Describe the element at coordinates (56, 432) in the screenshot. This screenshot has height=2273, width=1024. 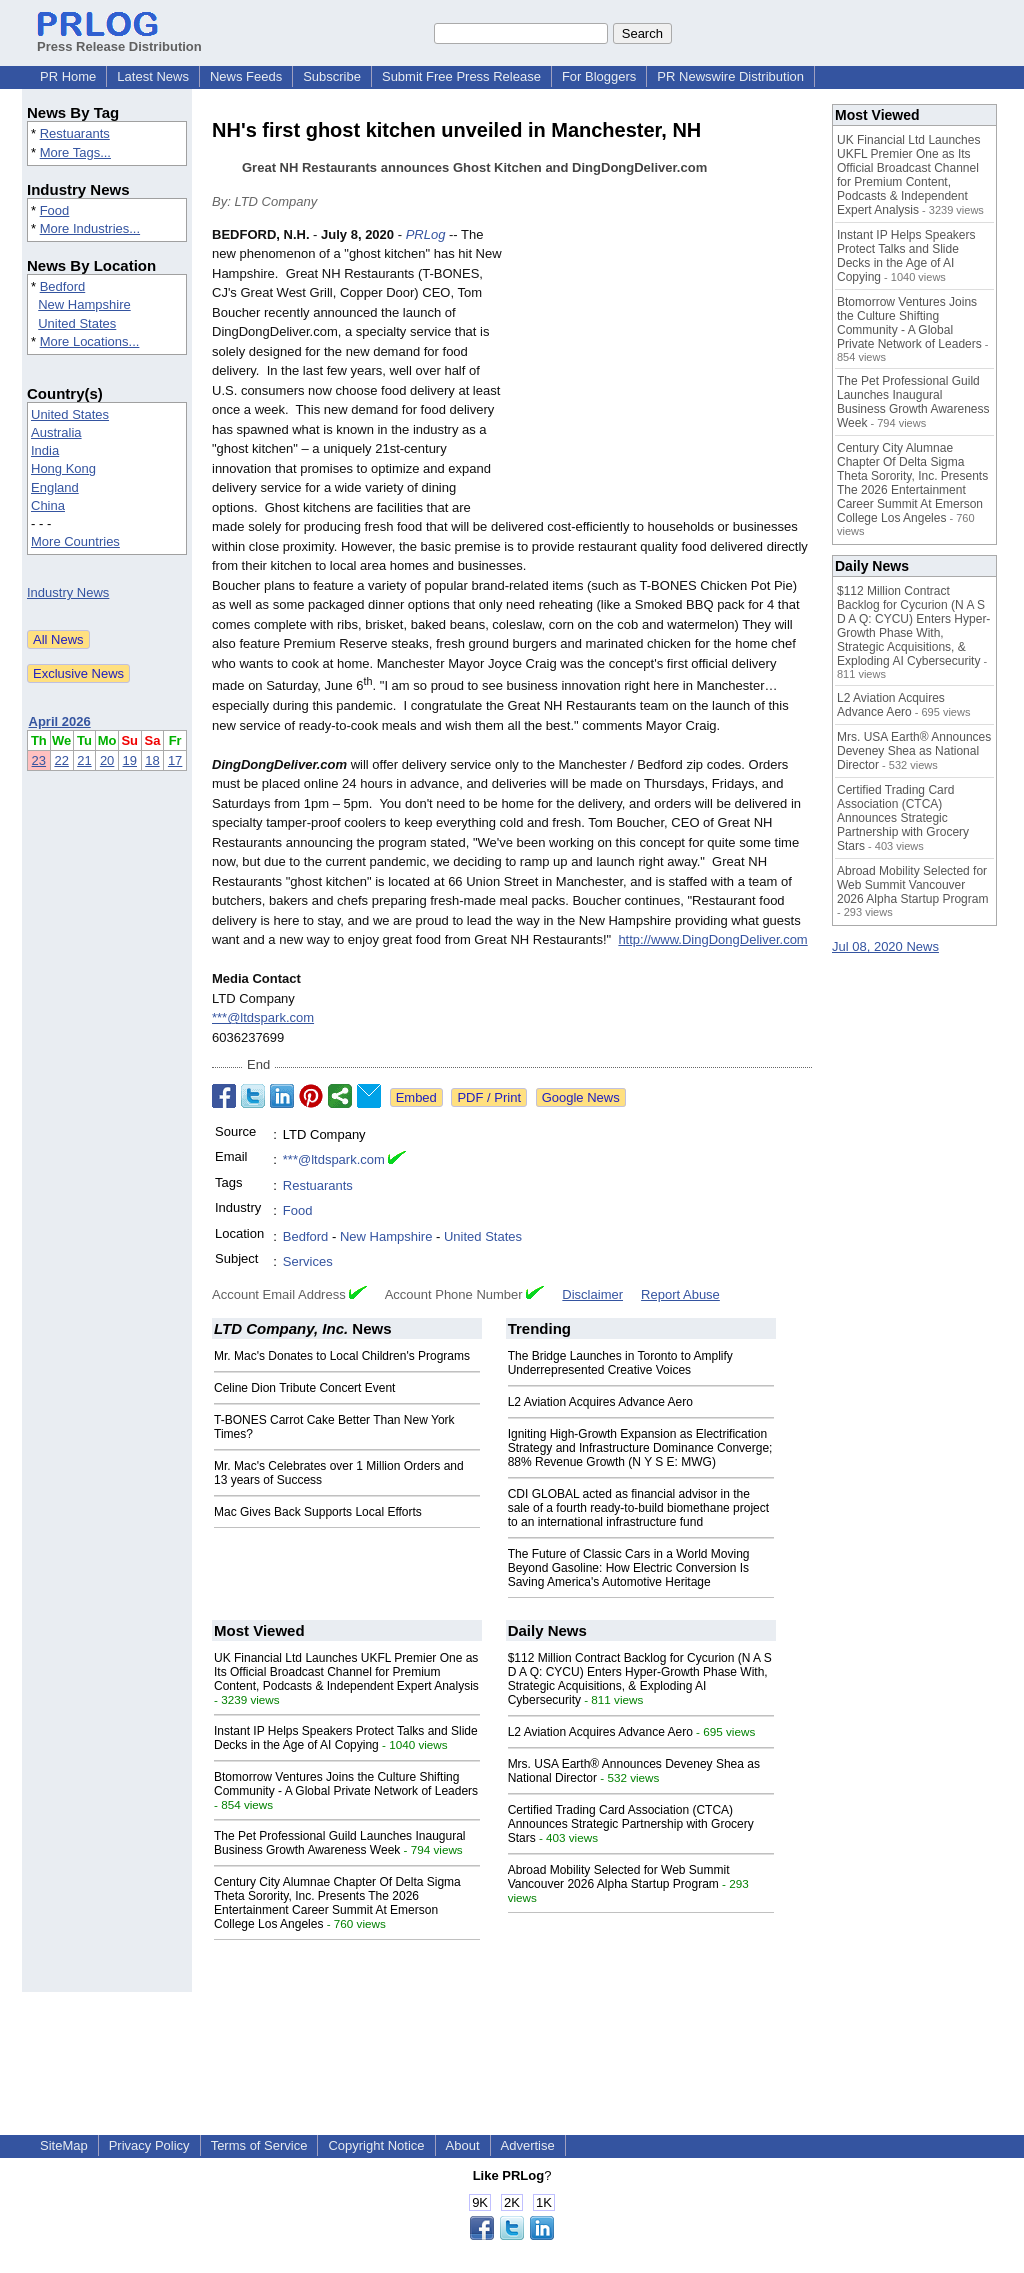
I see `Australia` at that location.